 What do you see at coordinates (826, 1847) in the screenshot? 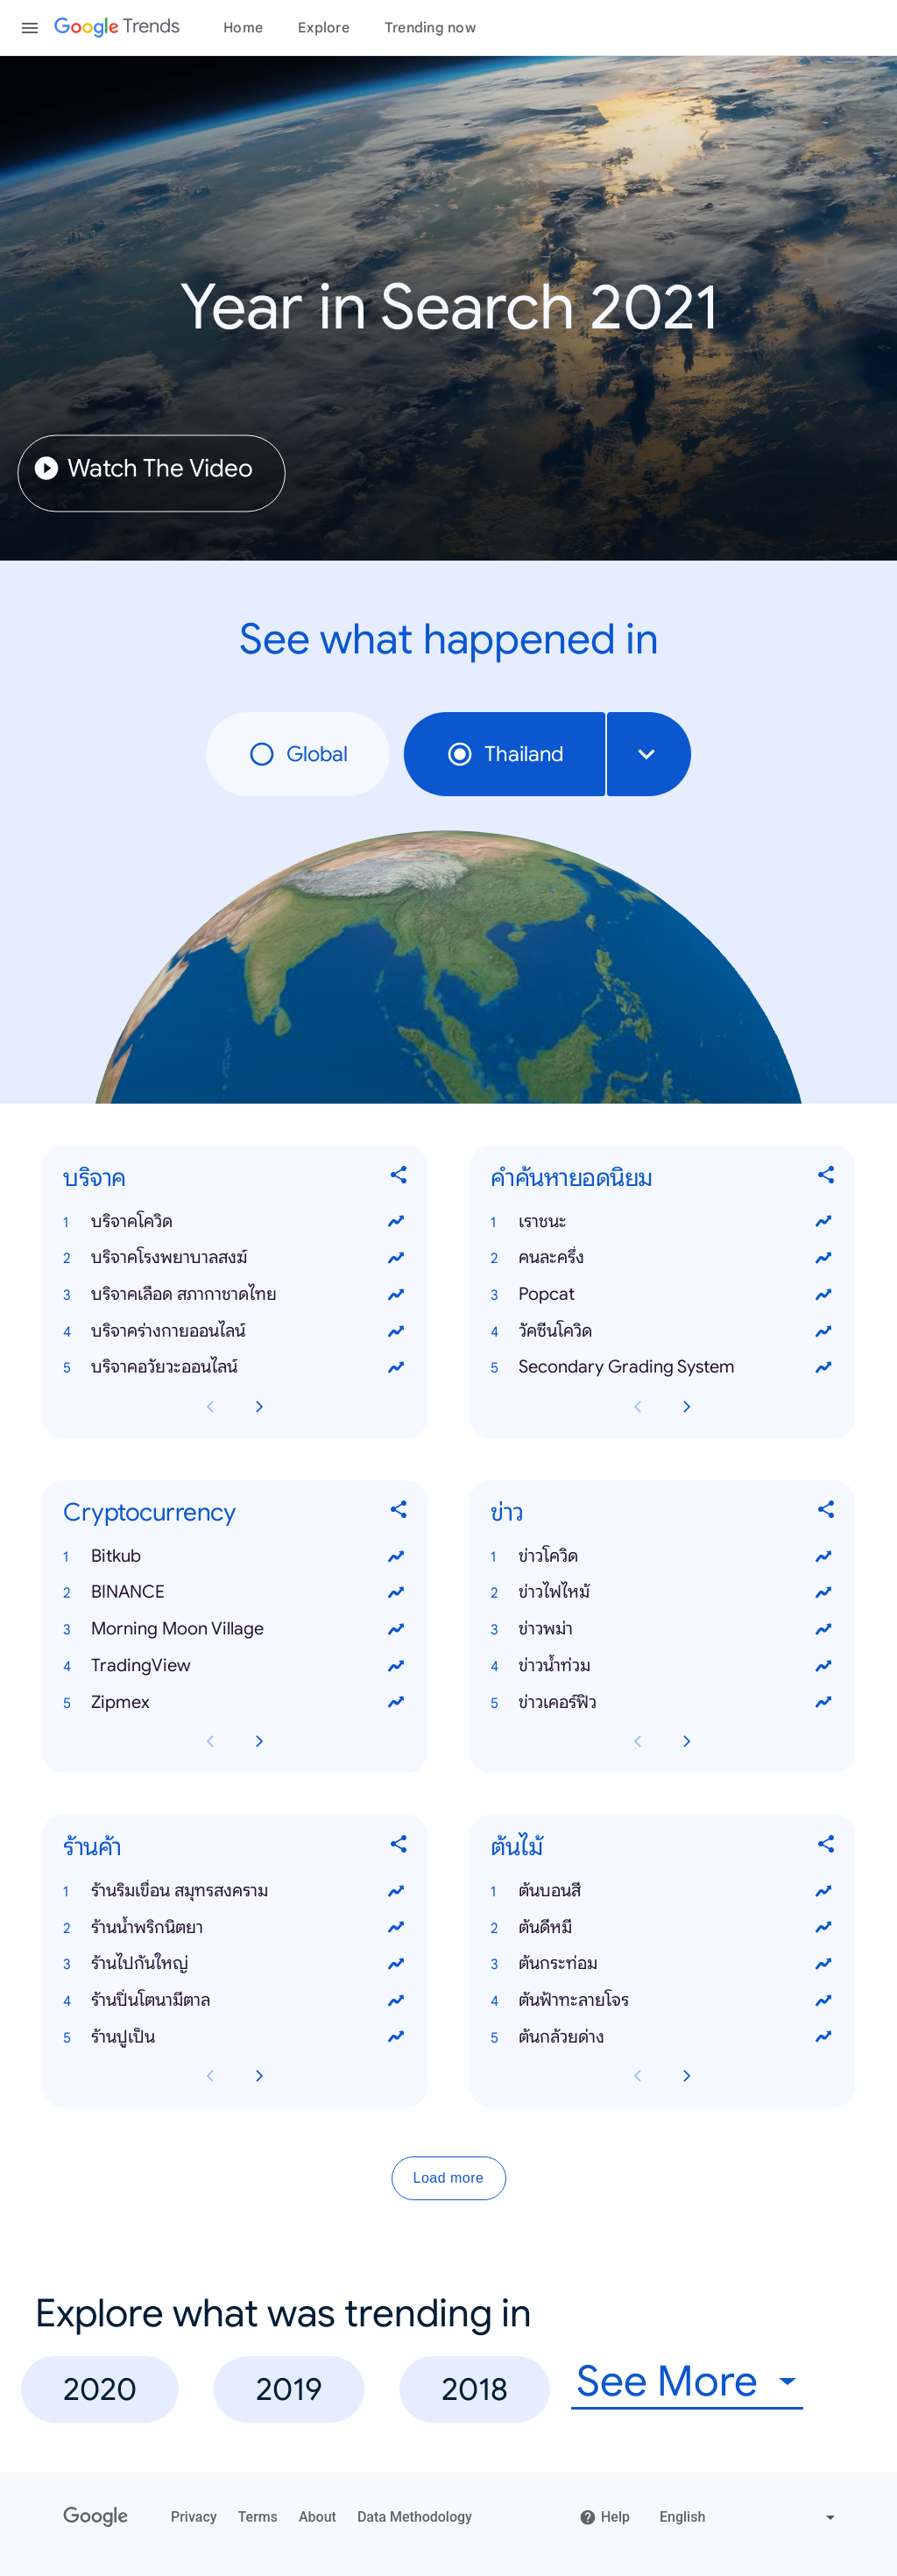
I see `[Share ต้นไม้]` at bounding box center [826, 1847].